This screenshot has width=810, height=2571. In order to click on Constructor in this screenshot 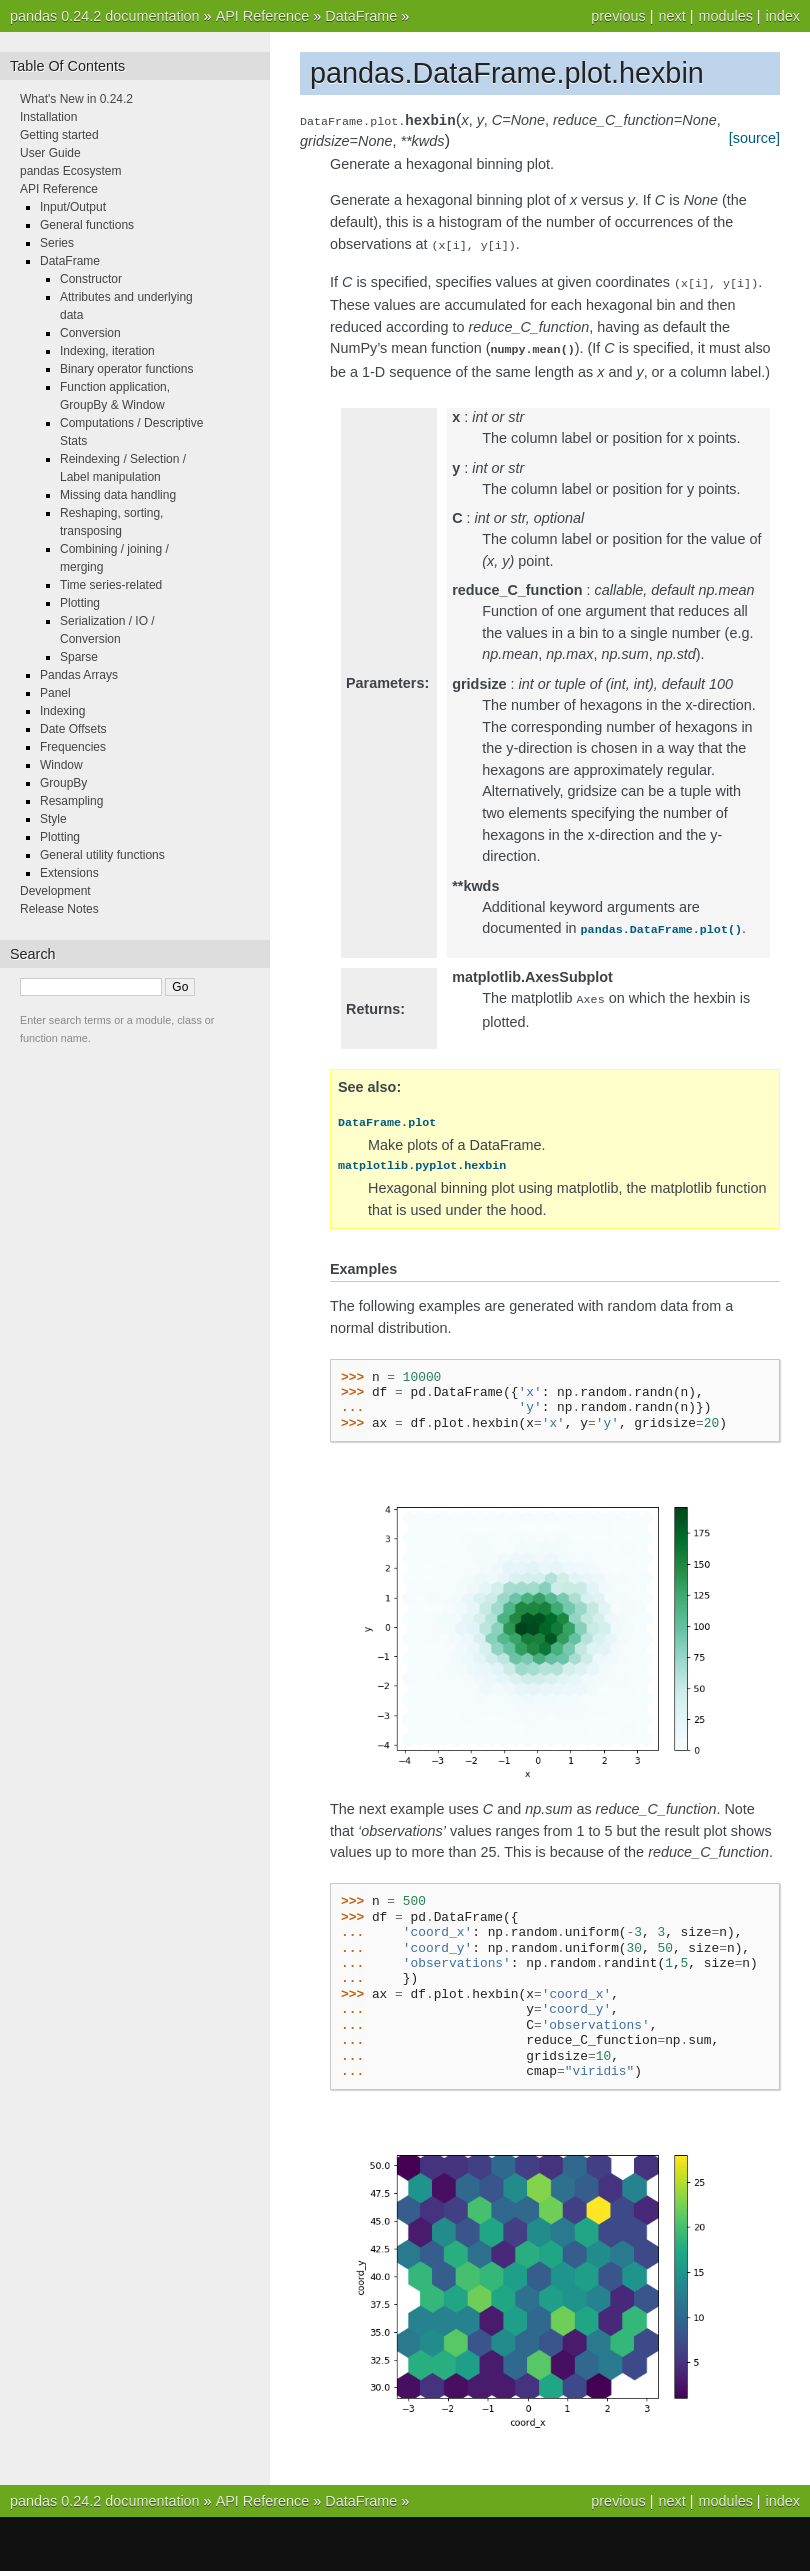, I will do `click(91, 279)`.